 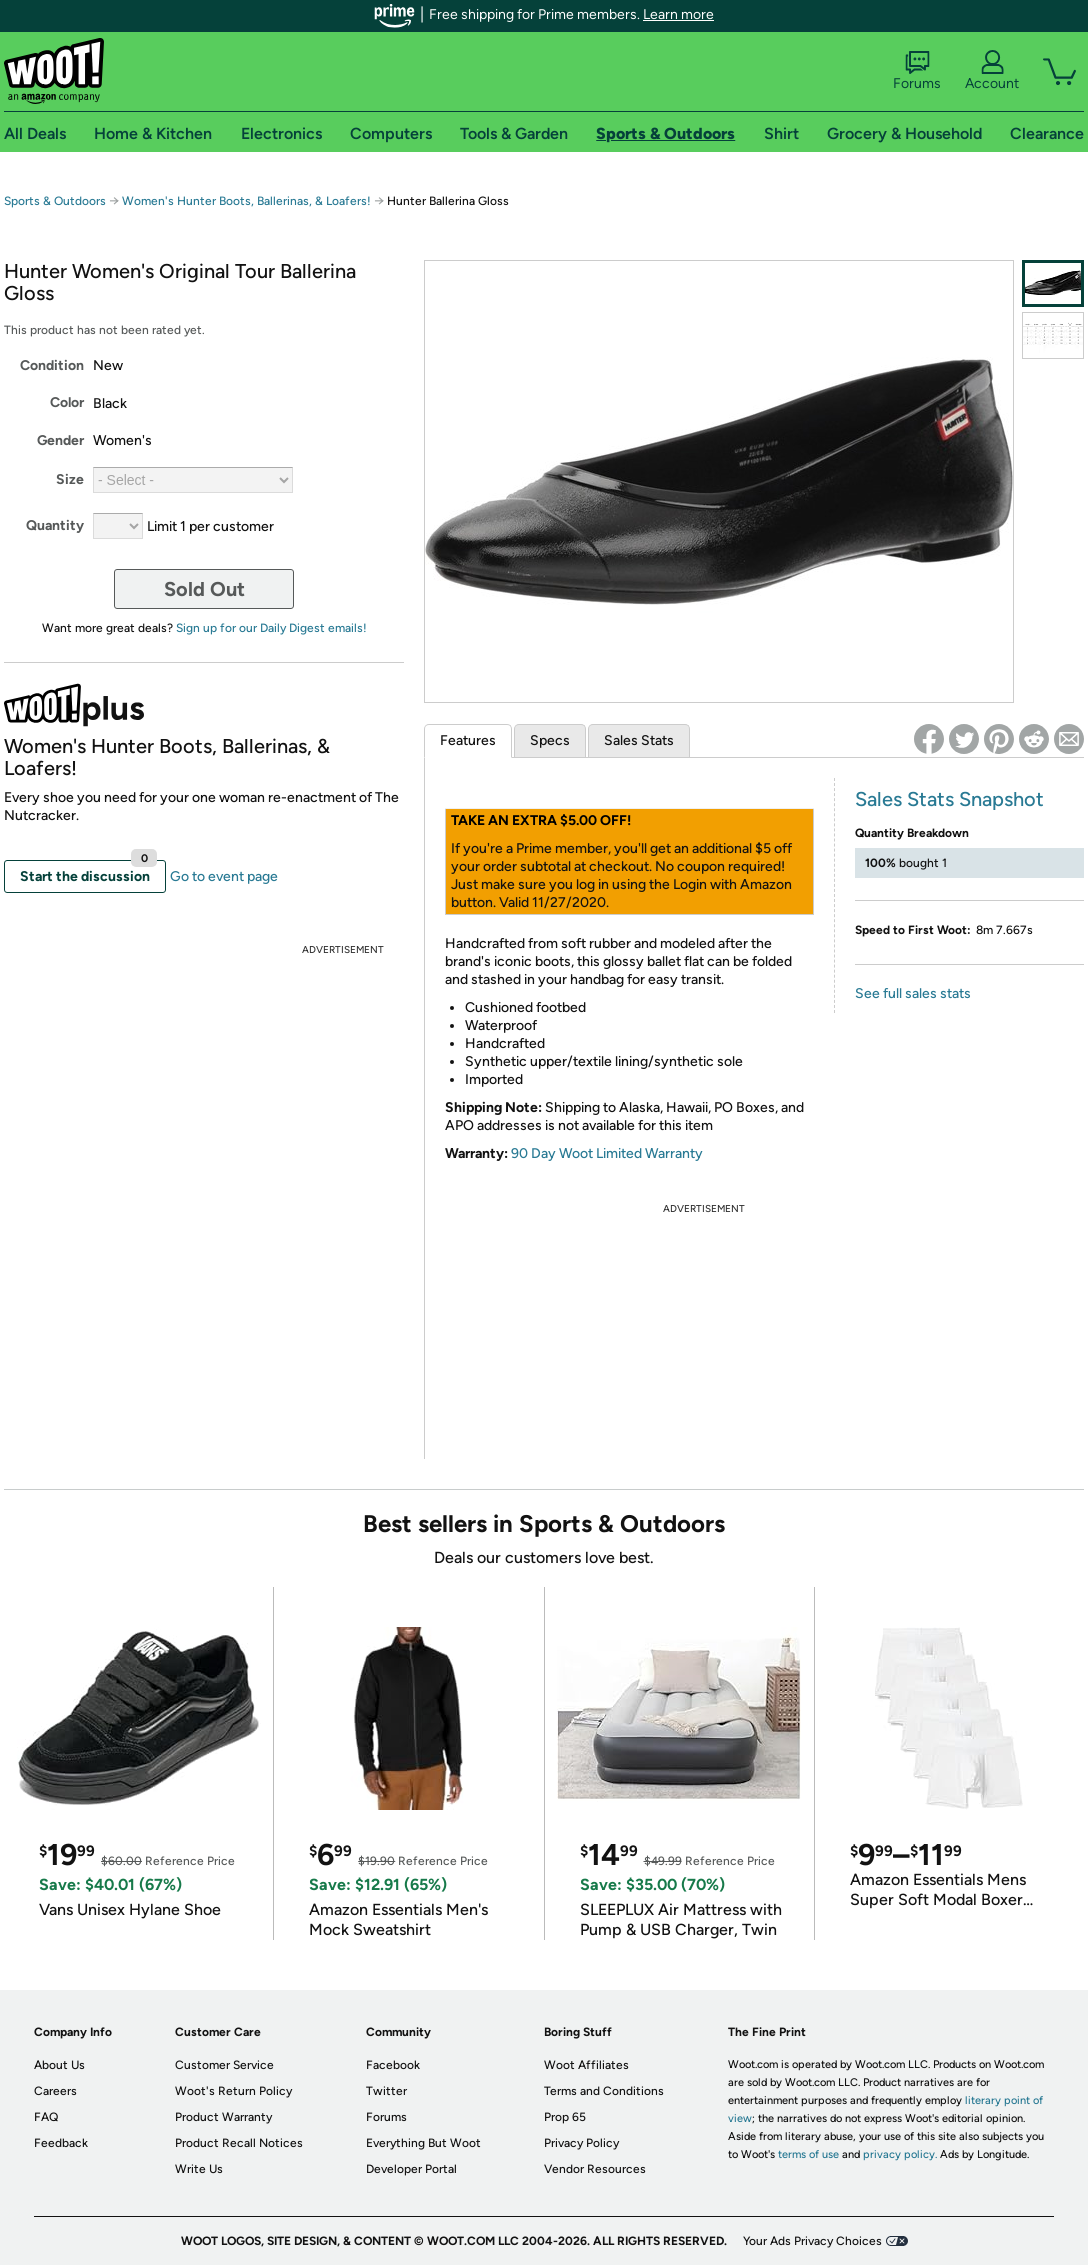 What do you see at coordinates (607, 1153) in the screenshot?
I see `90 Day Woot Limited Warranty` at bounding box center [607, 1153].